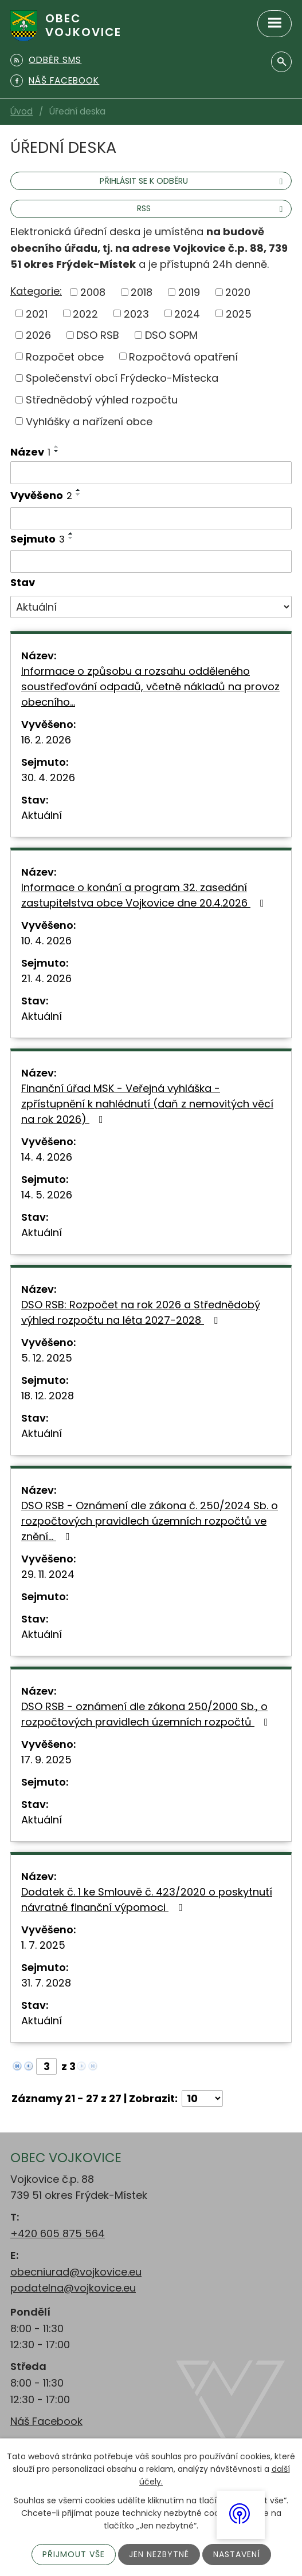 The width and height of the screenshot is (302, 2576). I want to click on 21. 4. 2026, so click(46, 978).